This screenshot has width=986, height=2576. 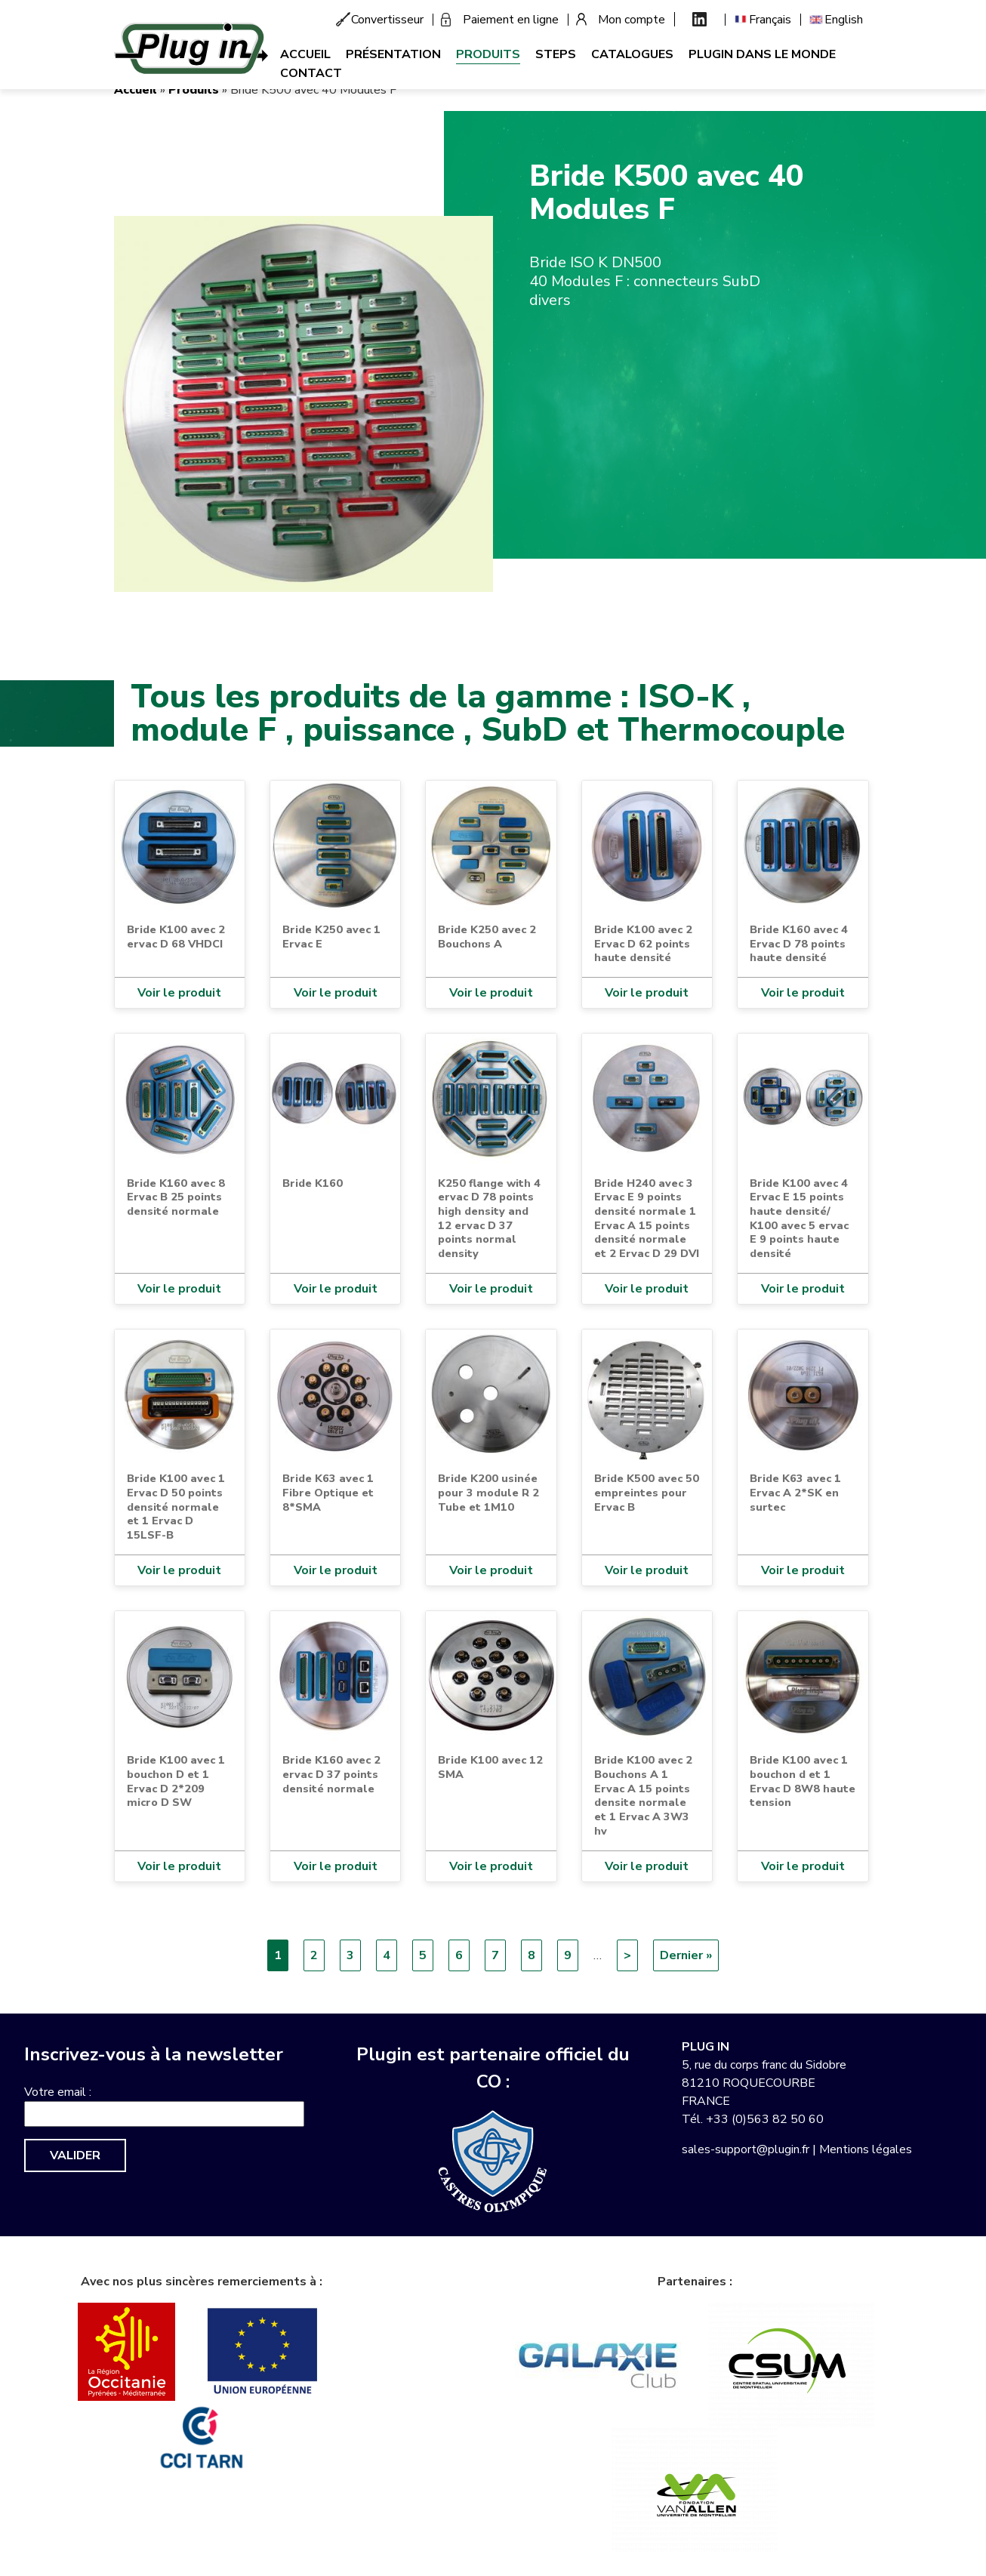 What do you see at coordinates (489, 1219) in the screenshot?
I see `K250 flange with 4 ervac D 78 points high density and 12 ervac D 37 points normal density` at bounding box center [489, 1219].